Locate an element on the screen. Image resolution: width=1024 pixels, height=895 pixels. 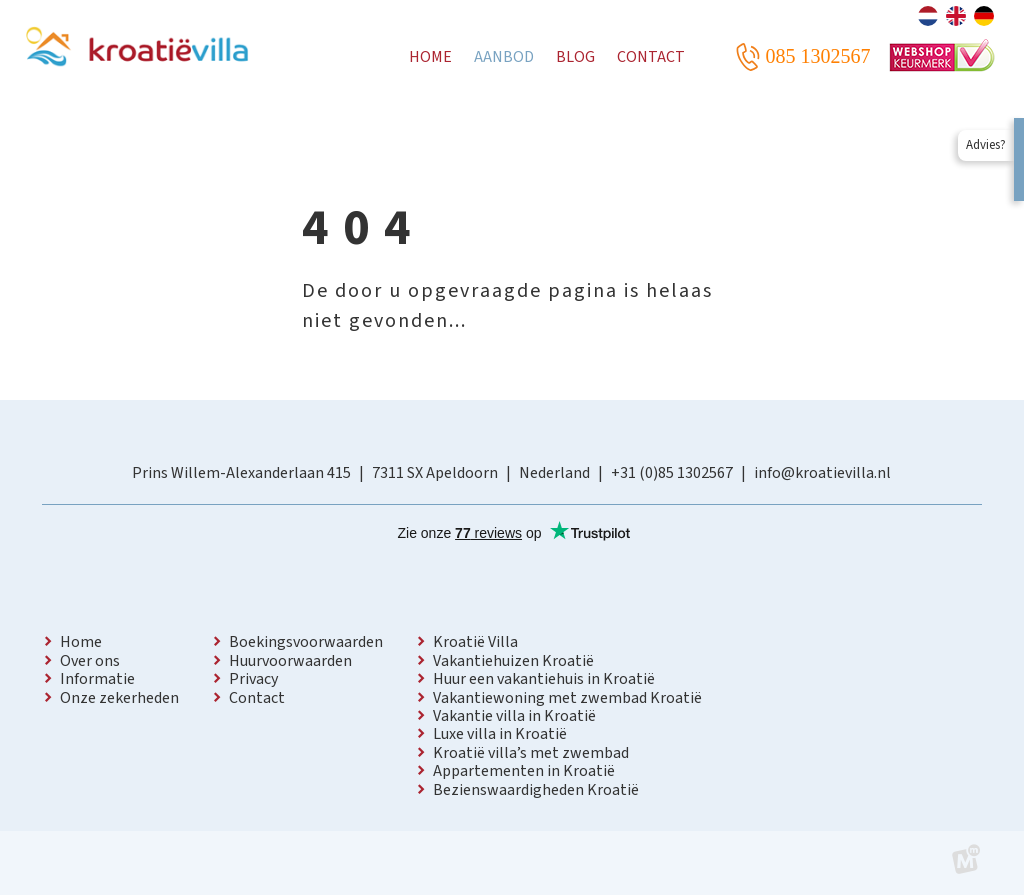
info@kroatievilla.nl is located at coordinates (822, 473).